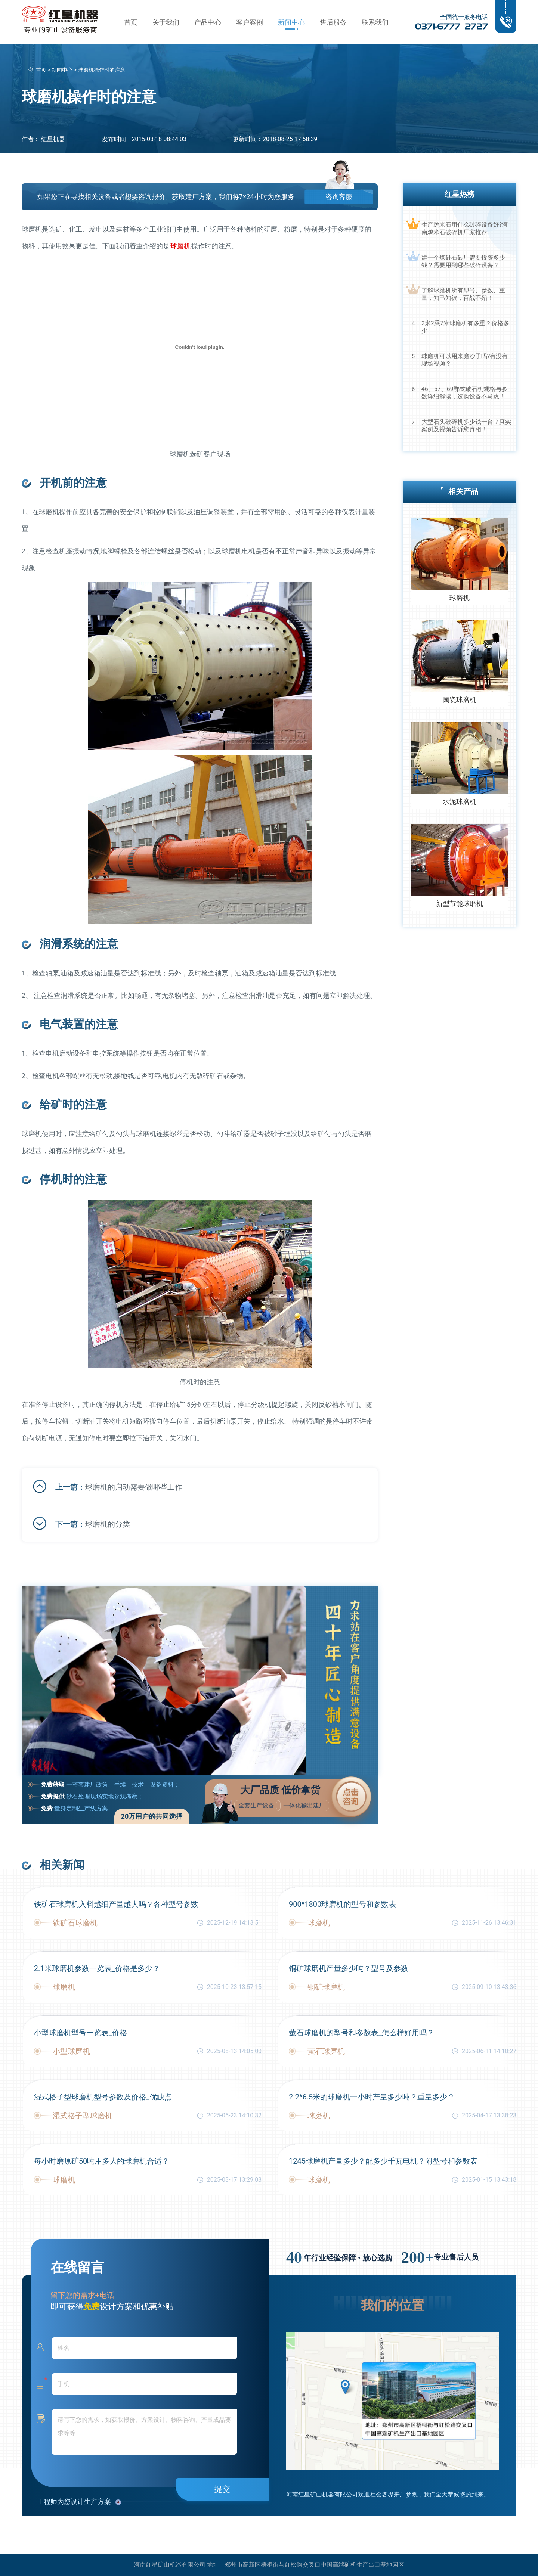 The height and width of the screenshot is (2576, 538). Describe the element at coordinates (459, 802) in the screenshot. I see `水泥球磨机` at that location.